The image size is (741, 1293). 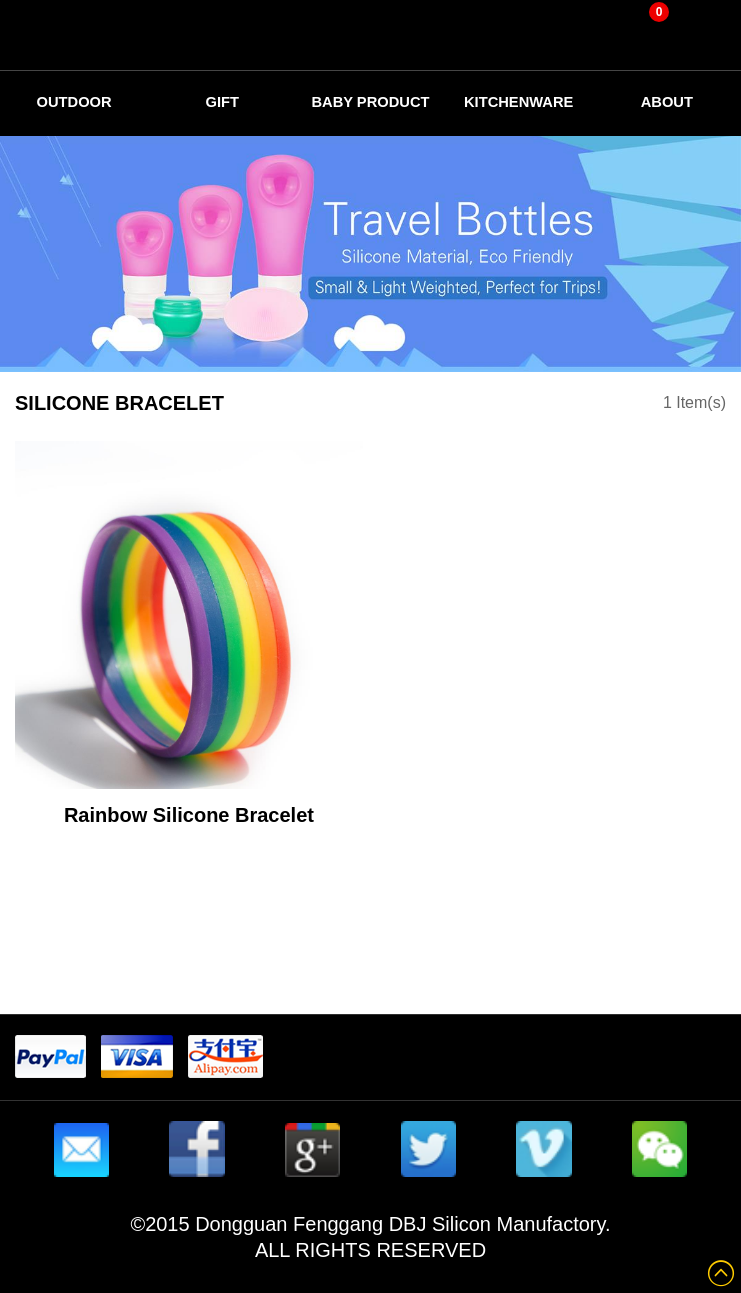 What do you see at coordinates (222, 101) in the screenshot?
I see `Gift` at bounding box center [222, 101].